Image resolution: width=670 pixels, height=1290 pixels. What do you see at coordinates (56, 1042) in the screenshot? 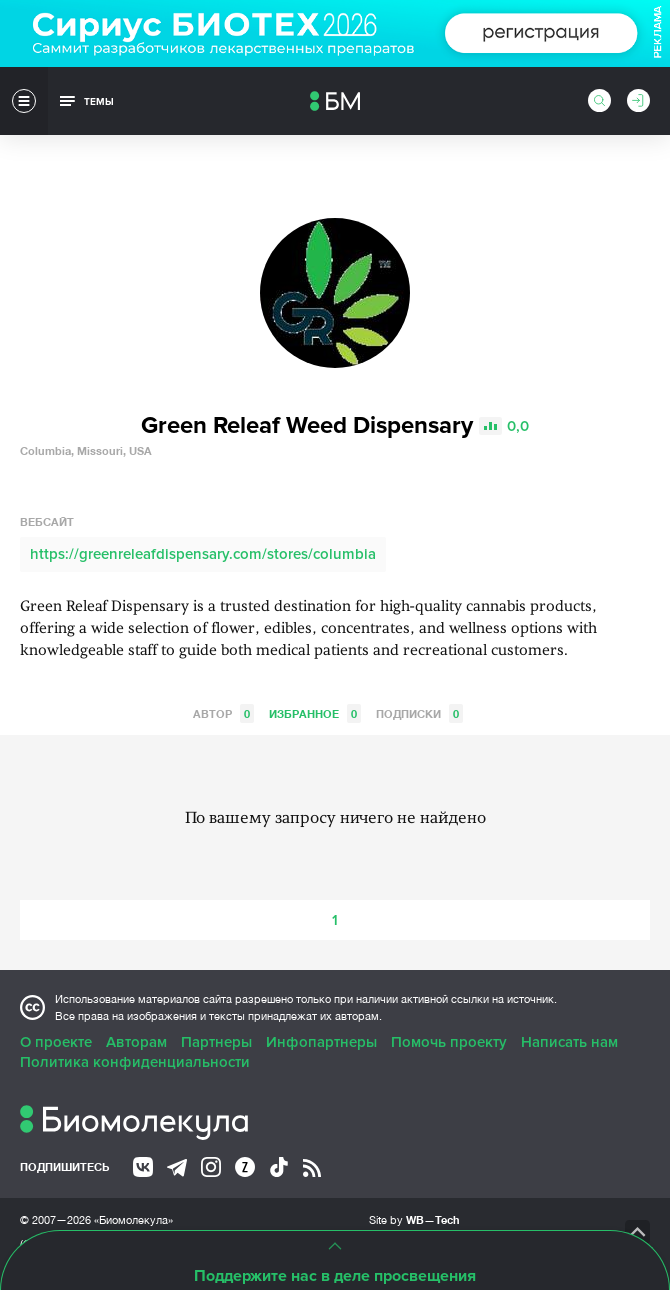
I see `О проекте` at bounding box center [56, 1042].